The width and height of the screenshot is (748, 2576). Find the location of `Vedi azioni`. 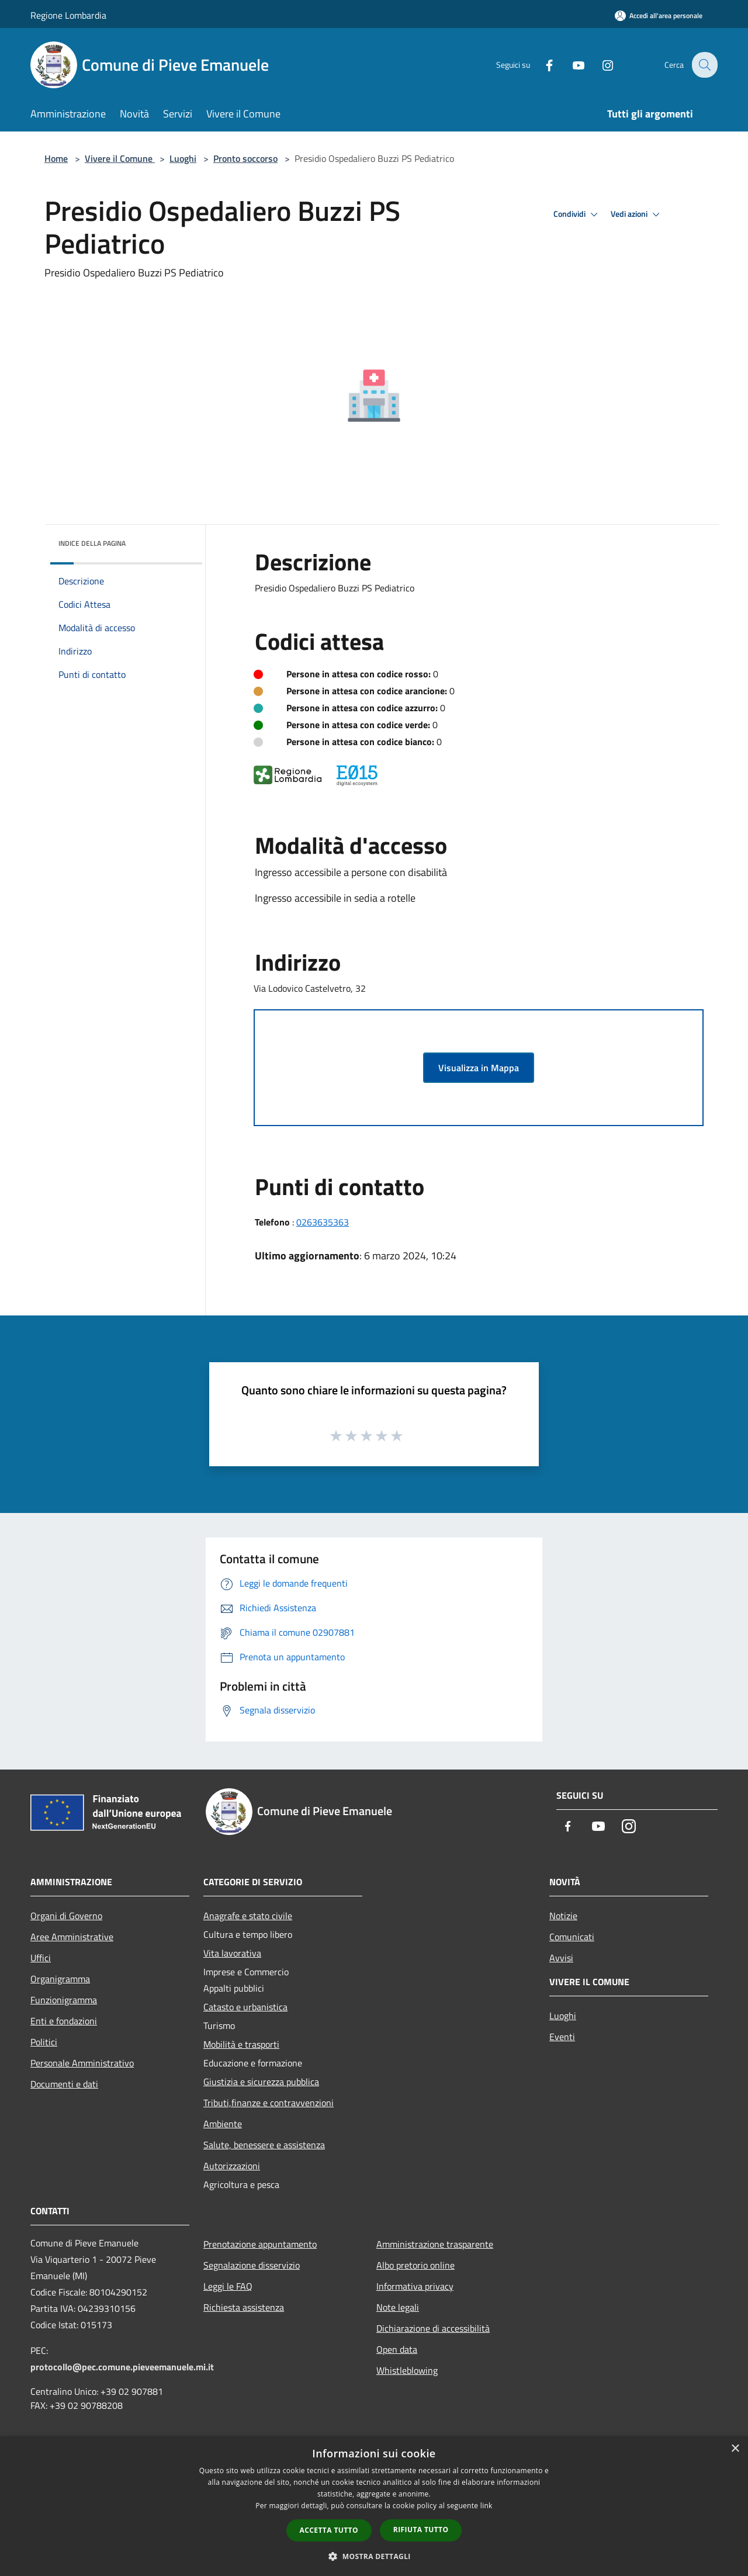

Vedi azioni is located at coordinates (637, 214).